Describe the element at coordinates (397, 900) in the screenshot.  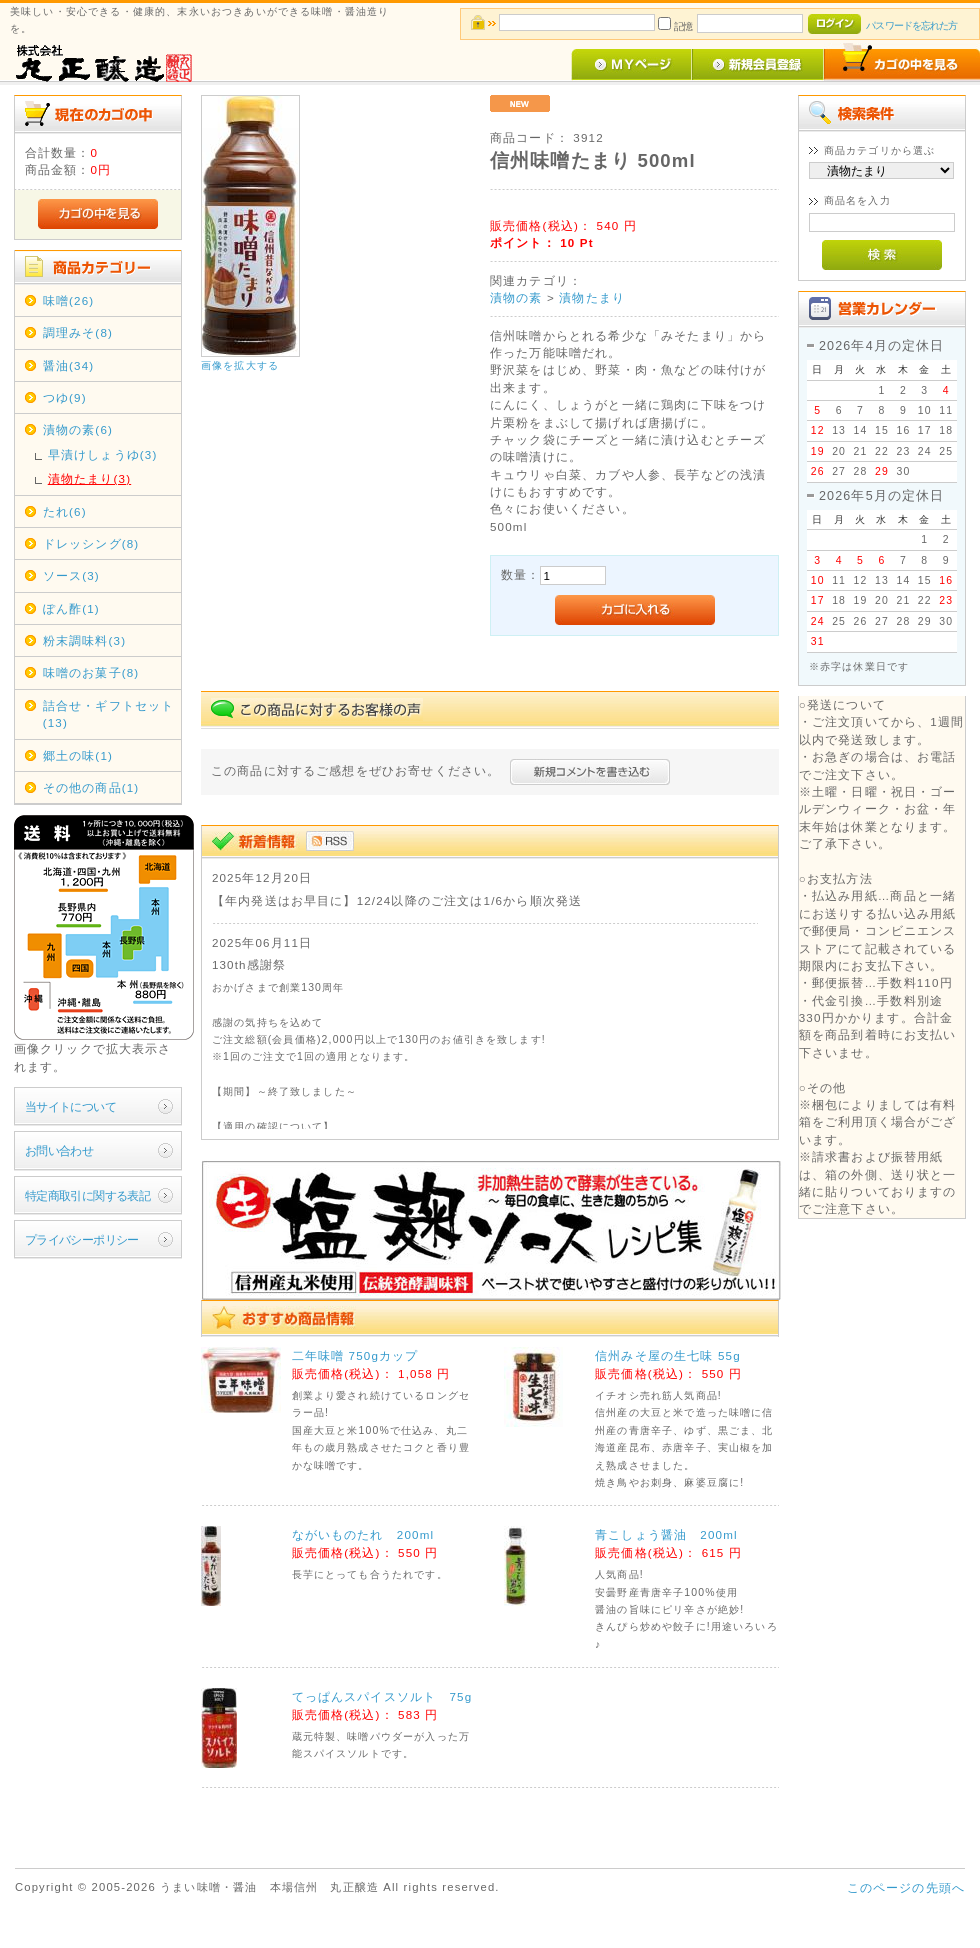
I see `【年内発送はお早目に】12/24以降のご注文は1/6から順次発送` at that location.